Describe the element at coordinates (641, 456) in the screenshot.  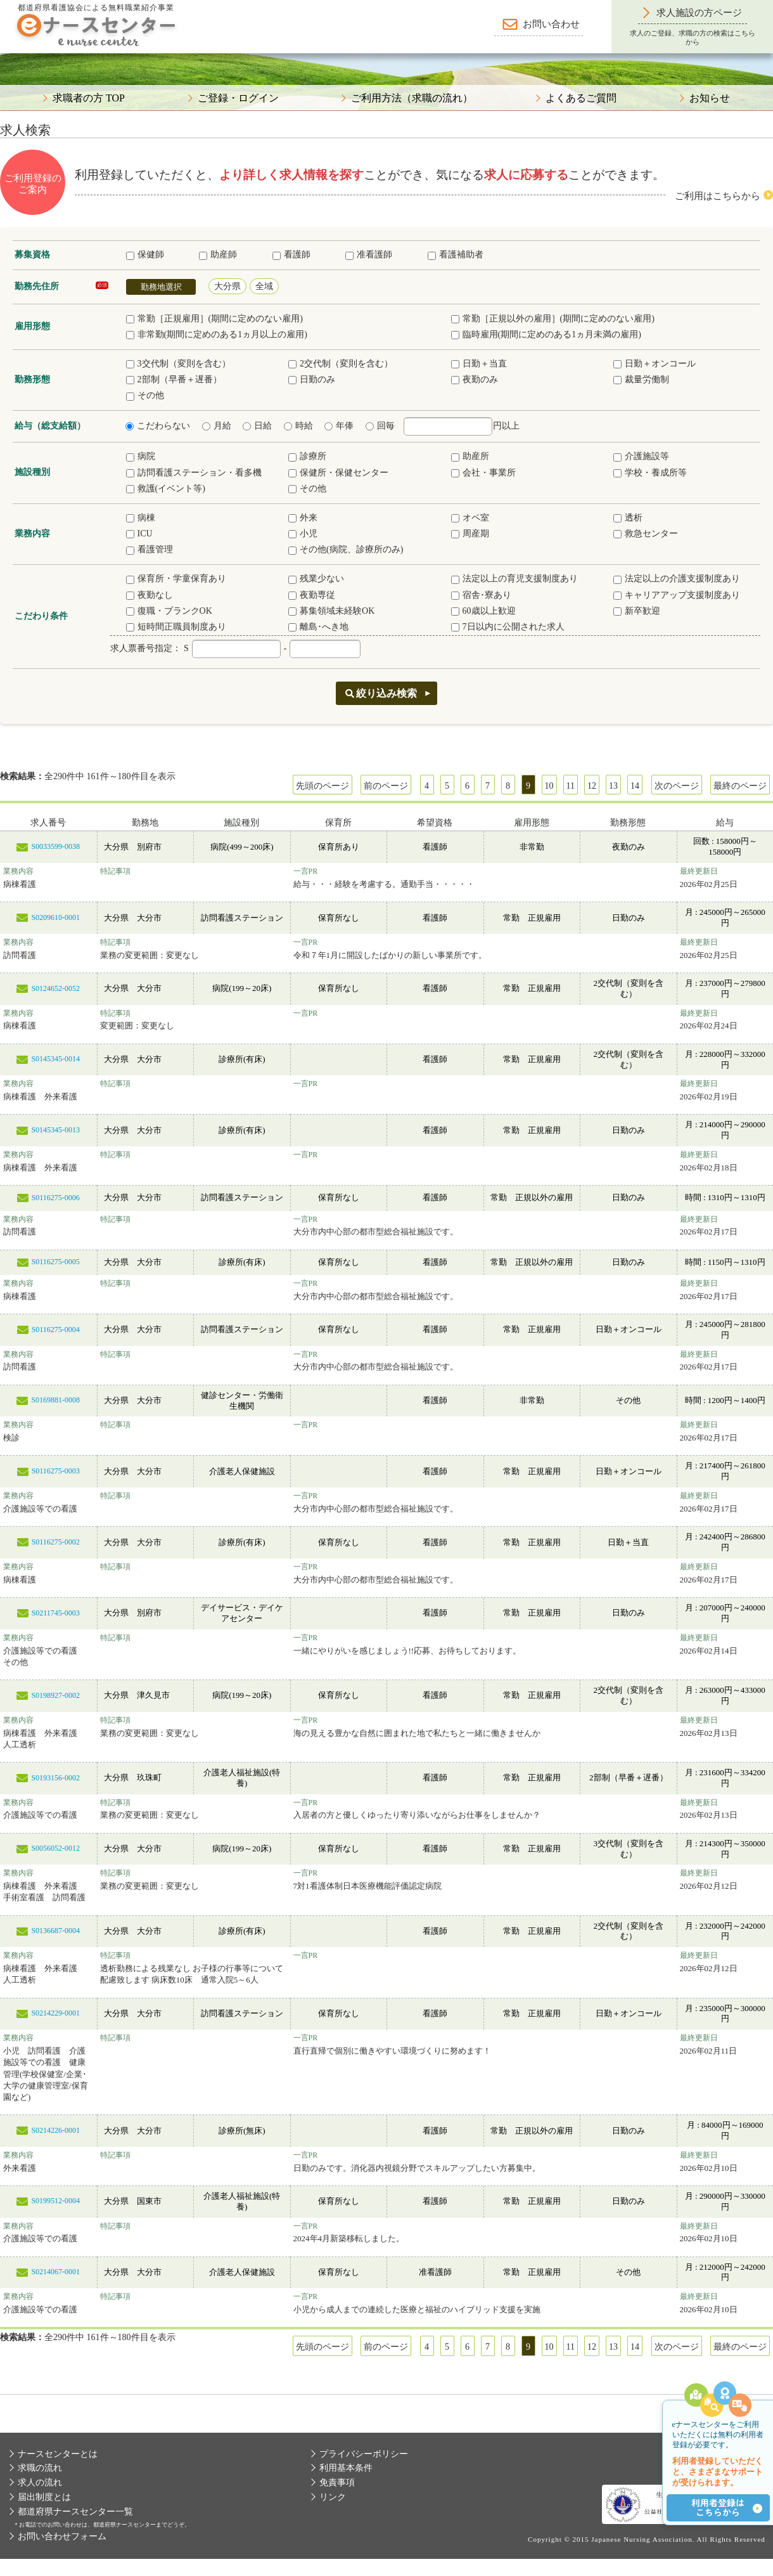
I see `介護施設等` at that location.